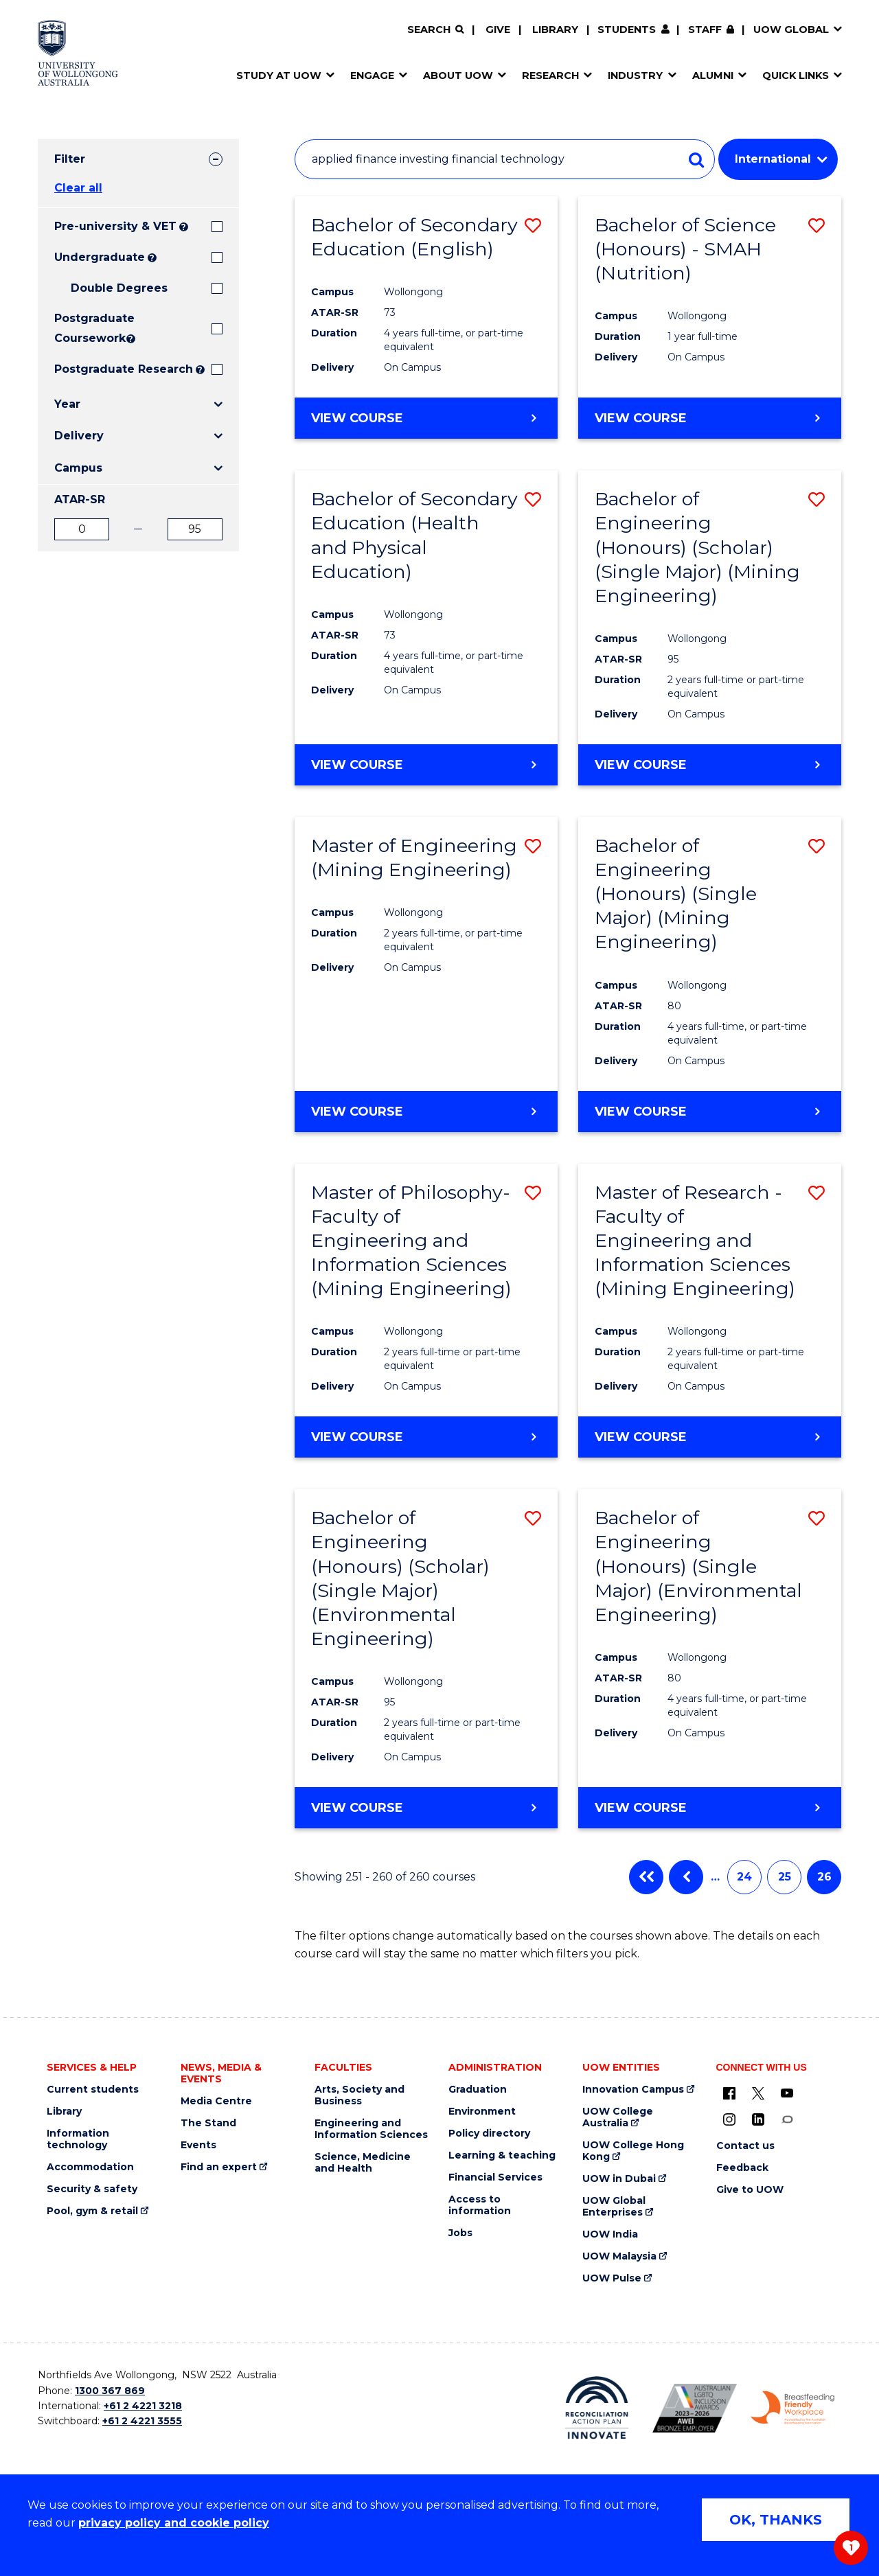  Describe the element at coordinates (219, 2167) in the screenshot. I see `Find an expert [Find an expert (external link)]` at that location.